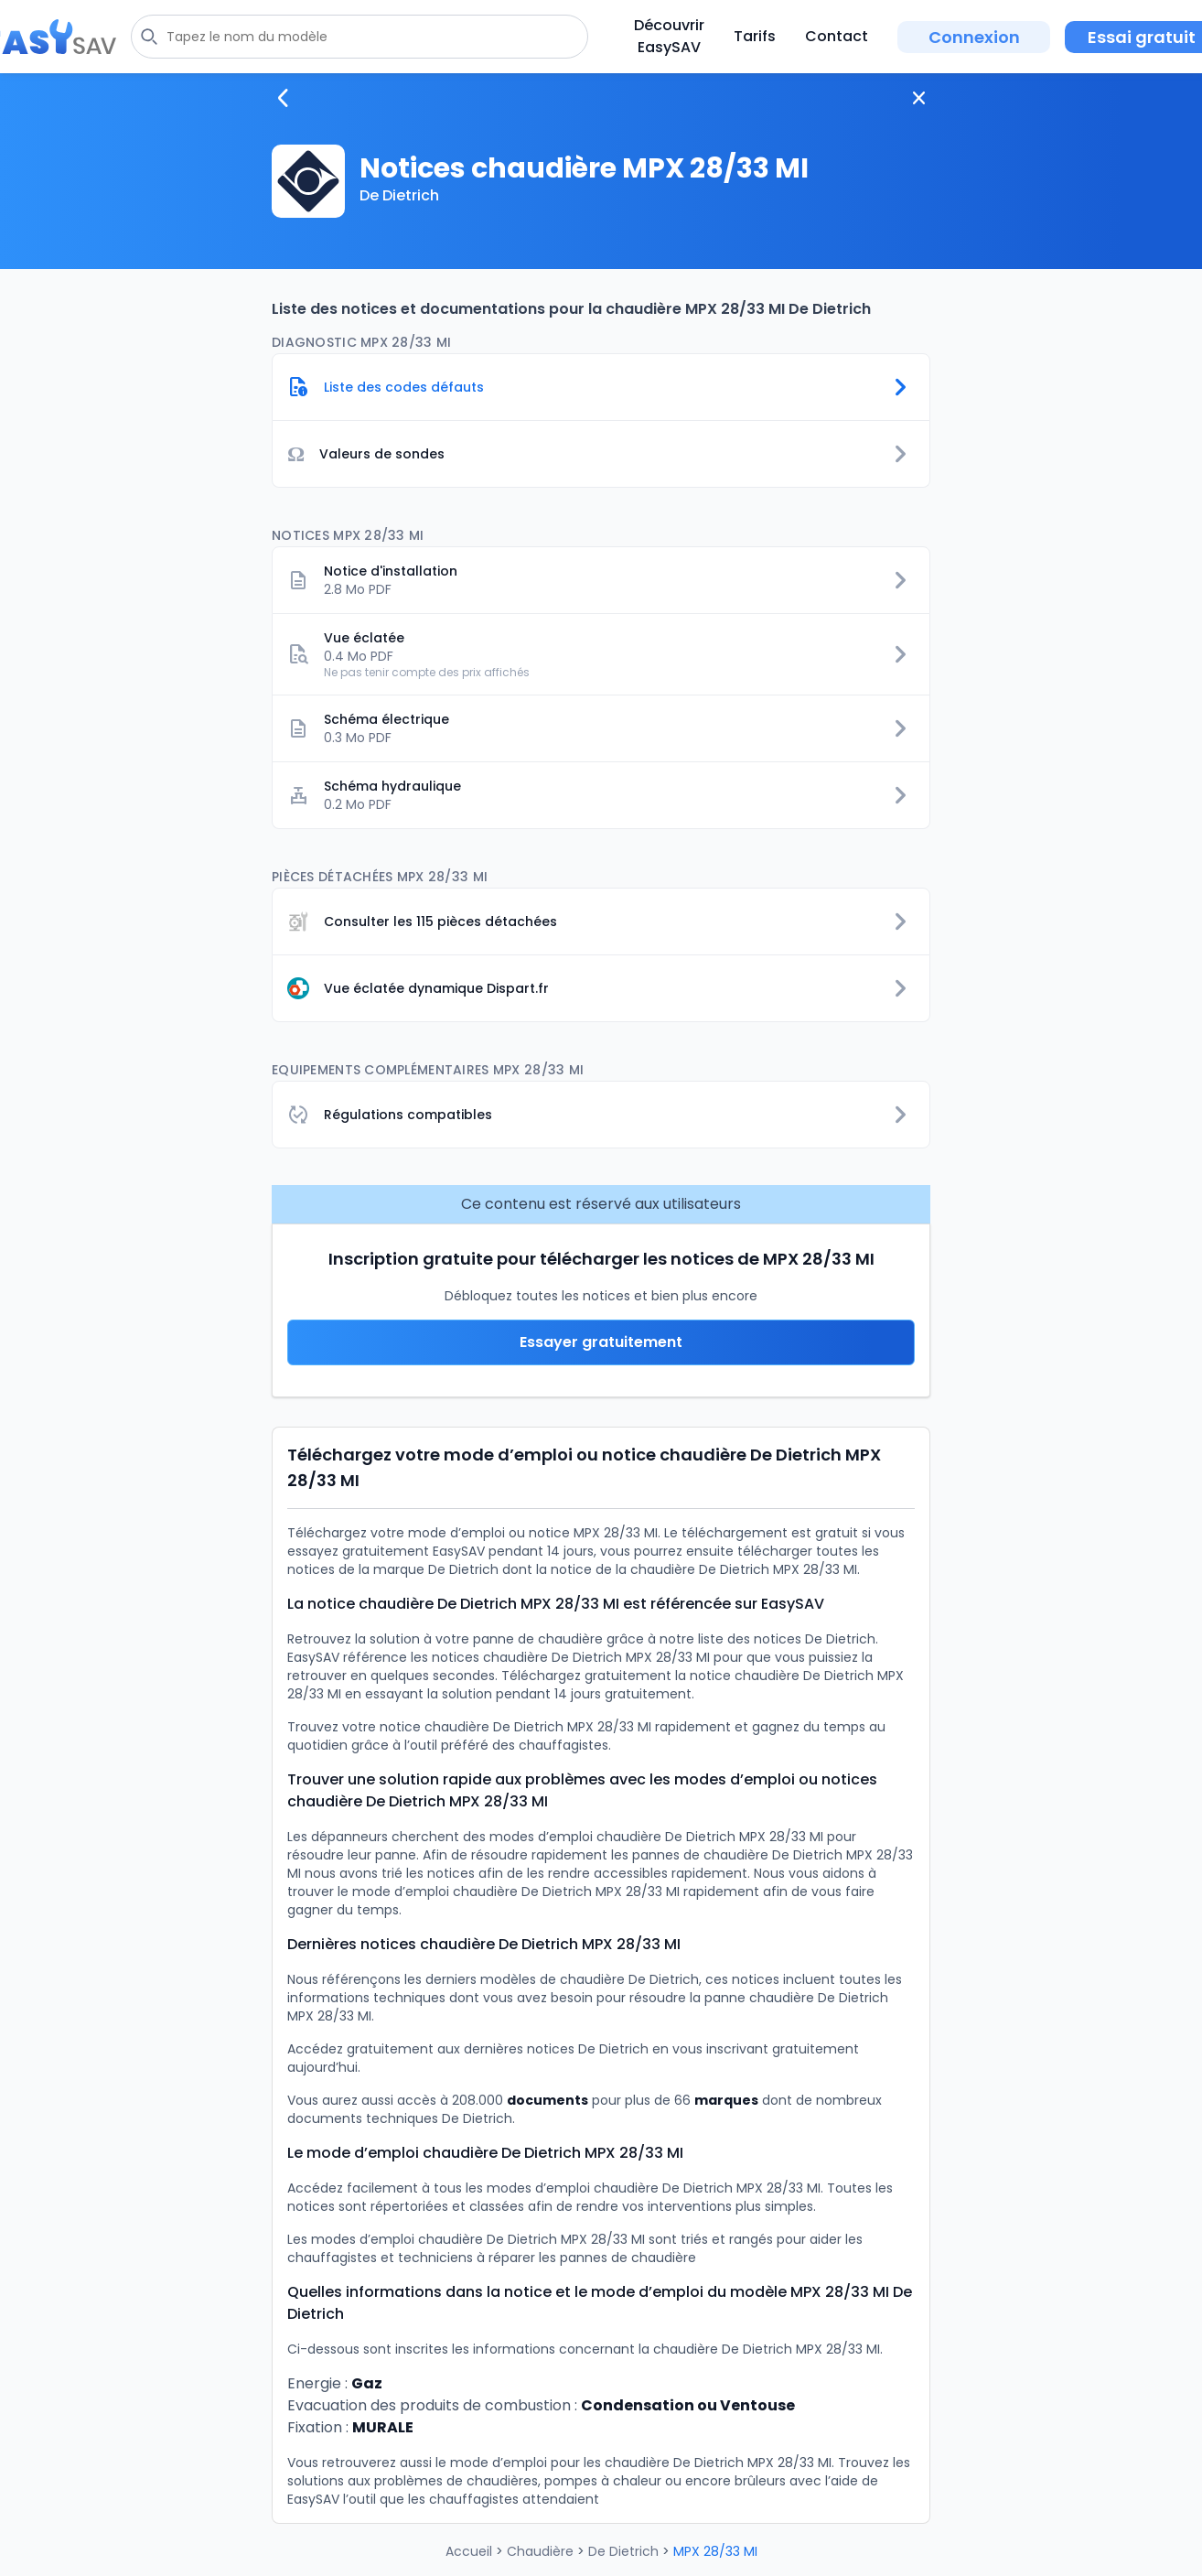 The height and width of the screenshot is (2576, 1202). What do you see at coordinates (669, 36) in the screenshot?
I see `Découvrir EasySAV` at bounding box center [669, 36].